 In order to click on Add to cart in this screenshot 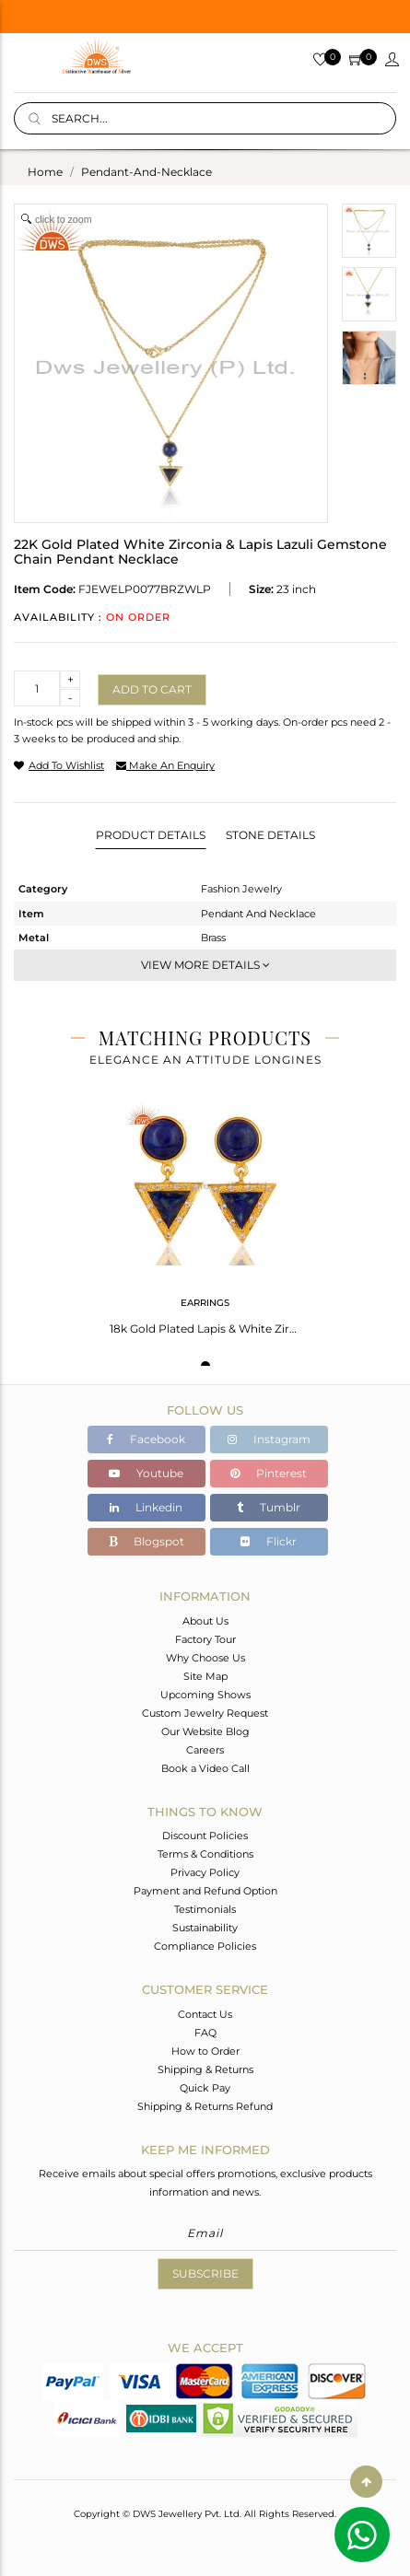, I will do `click(152, 689)`.